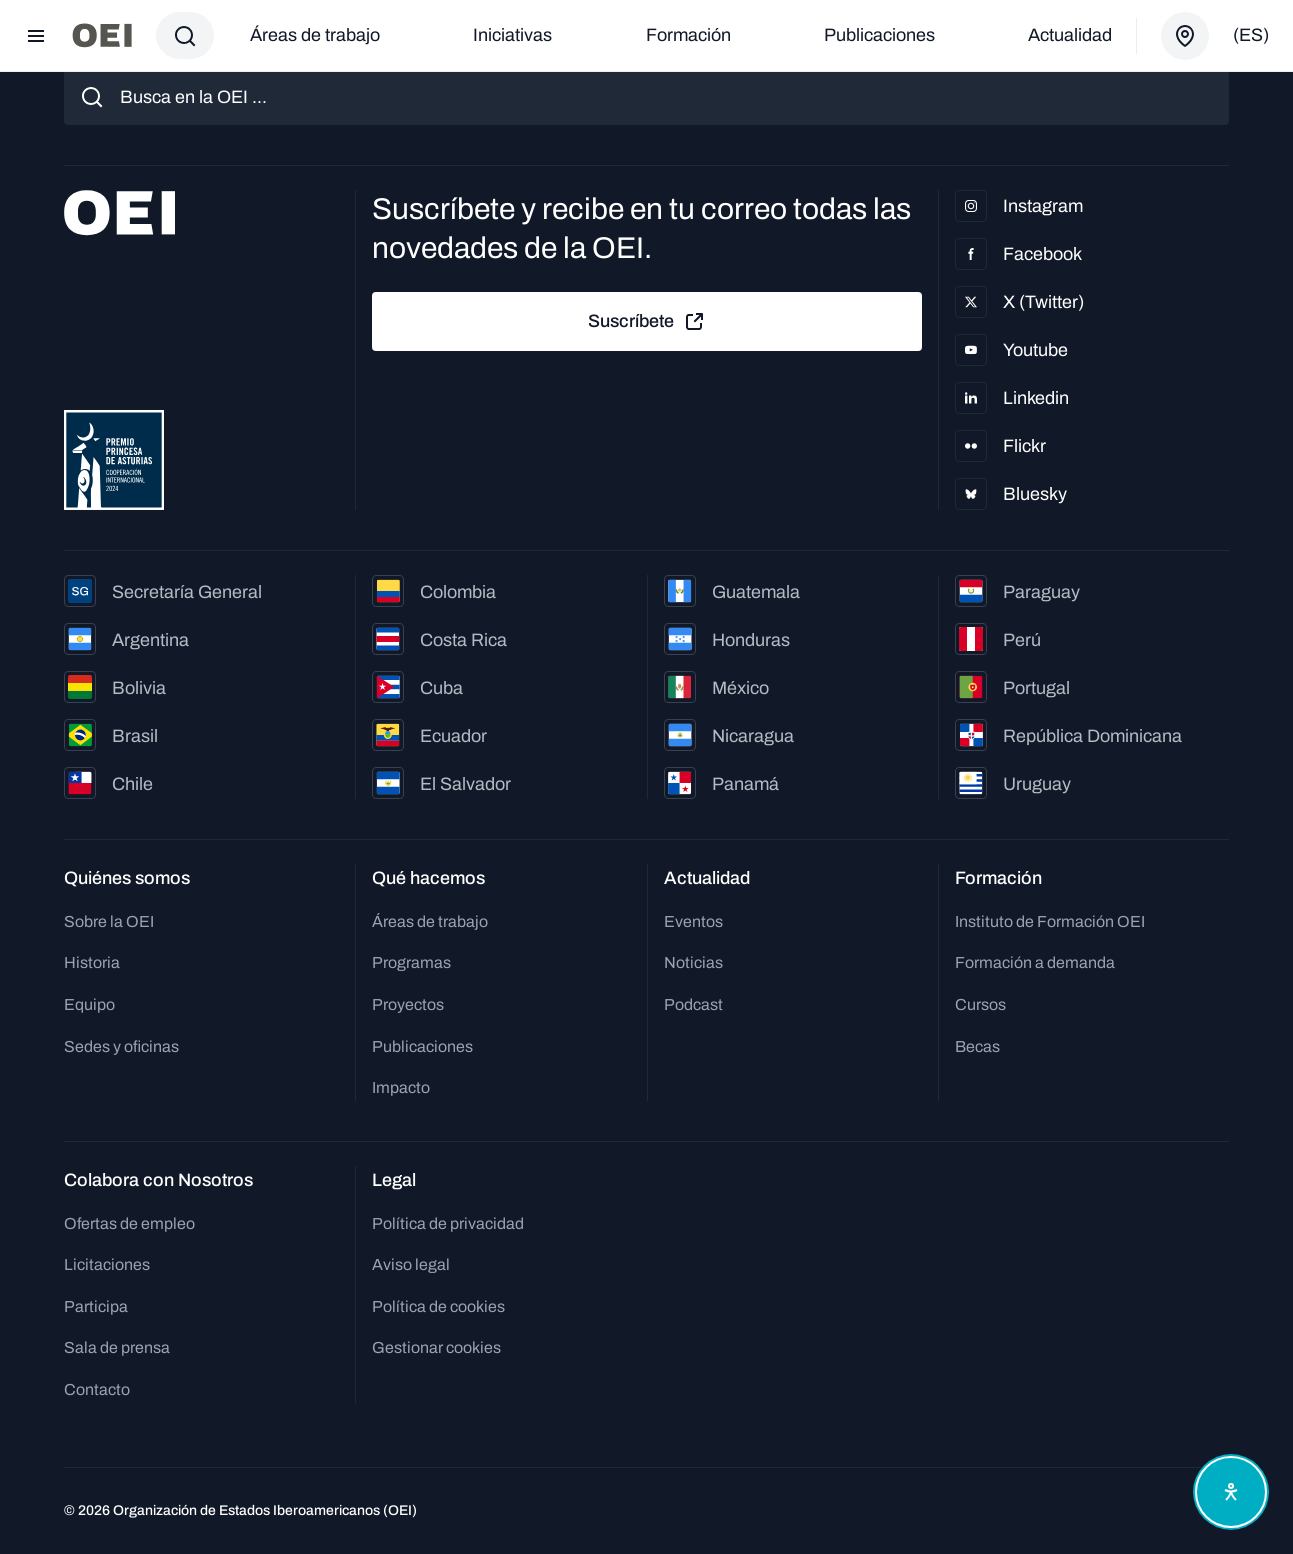  What do you see at coordinates (436, 1347) in the screenshot?
I see `Gestionar cookies` at bounding box center [436, 1347].